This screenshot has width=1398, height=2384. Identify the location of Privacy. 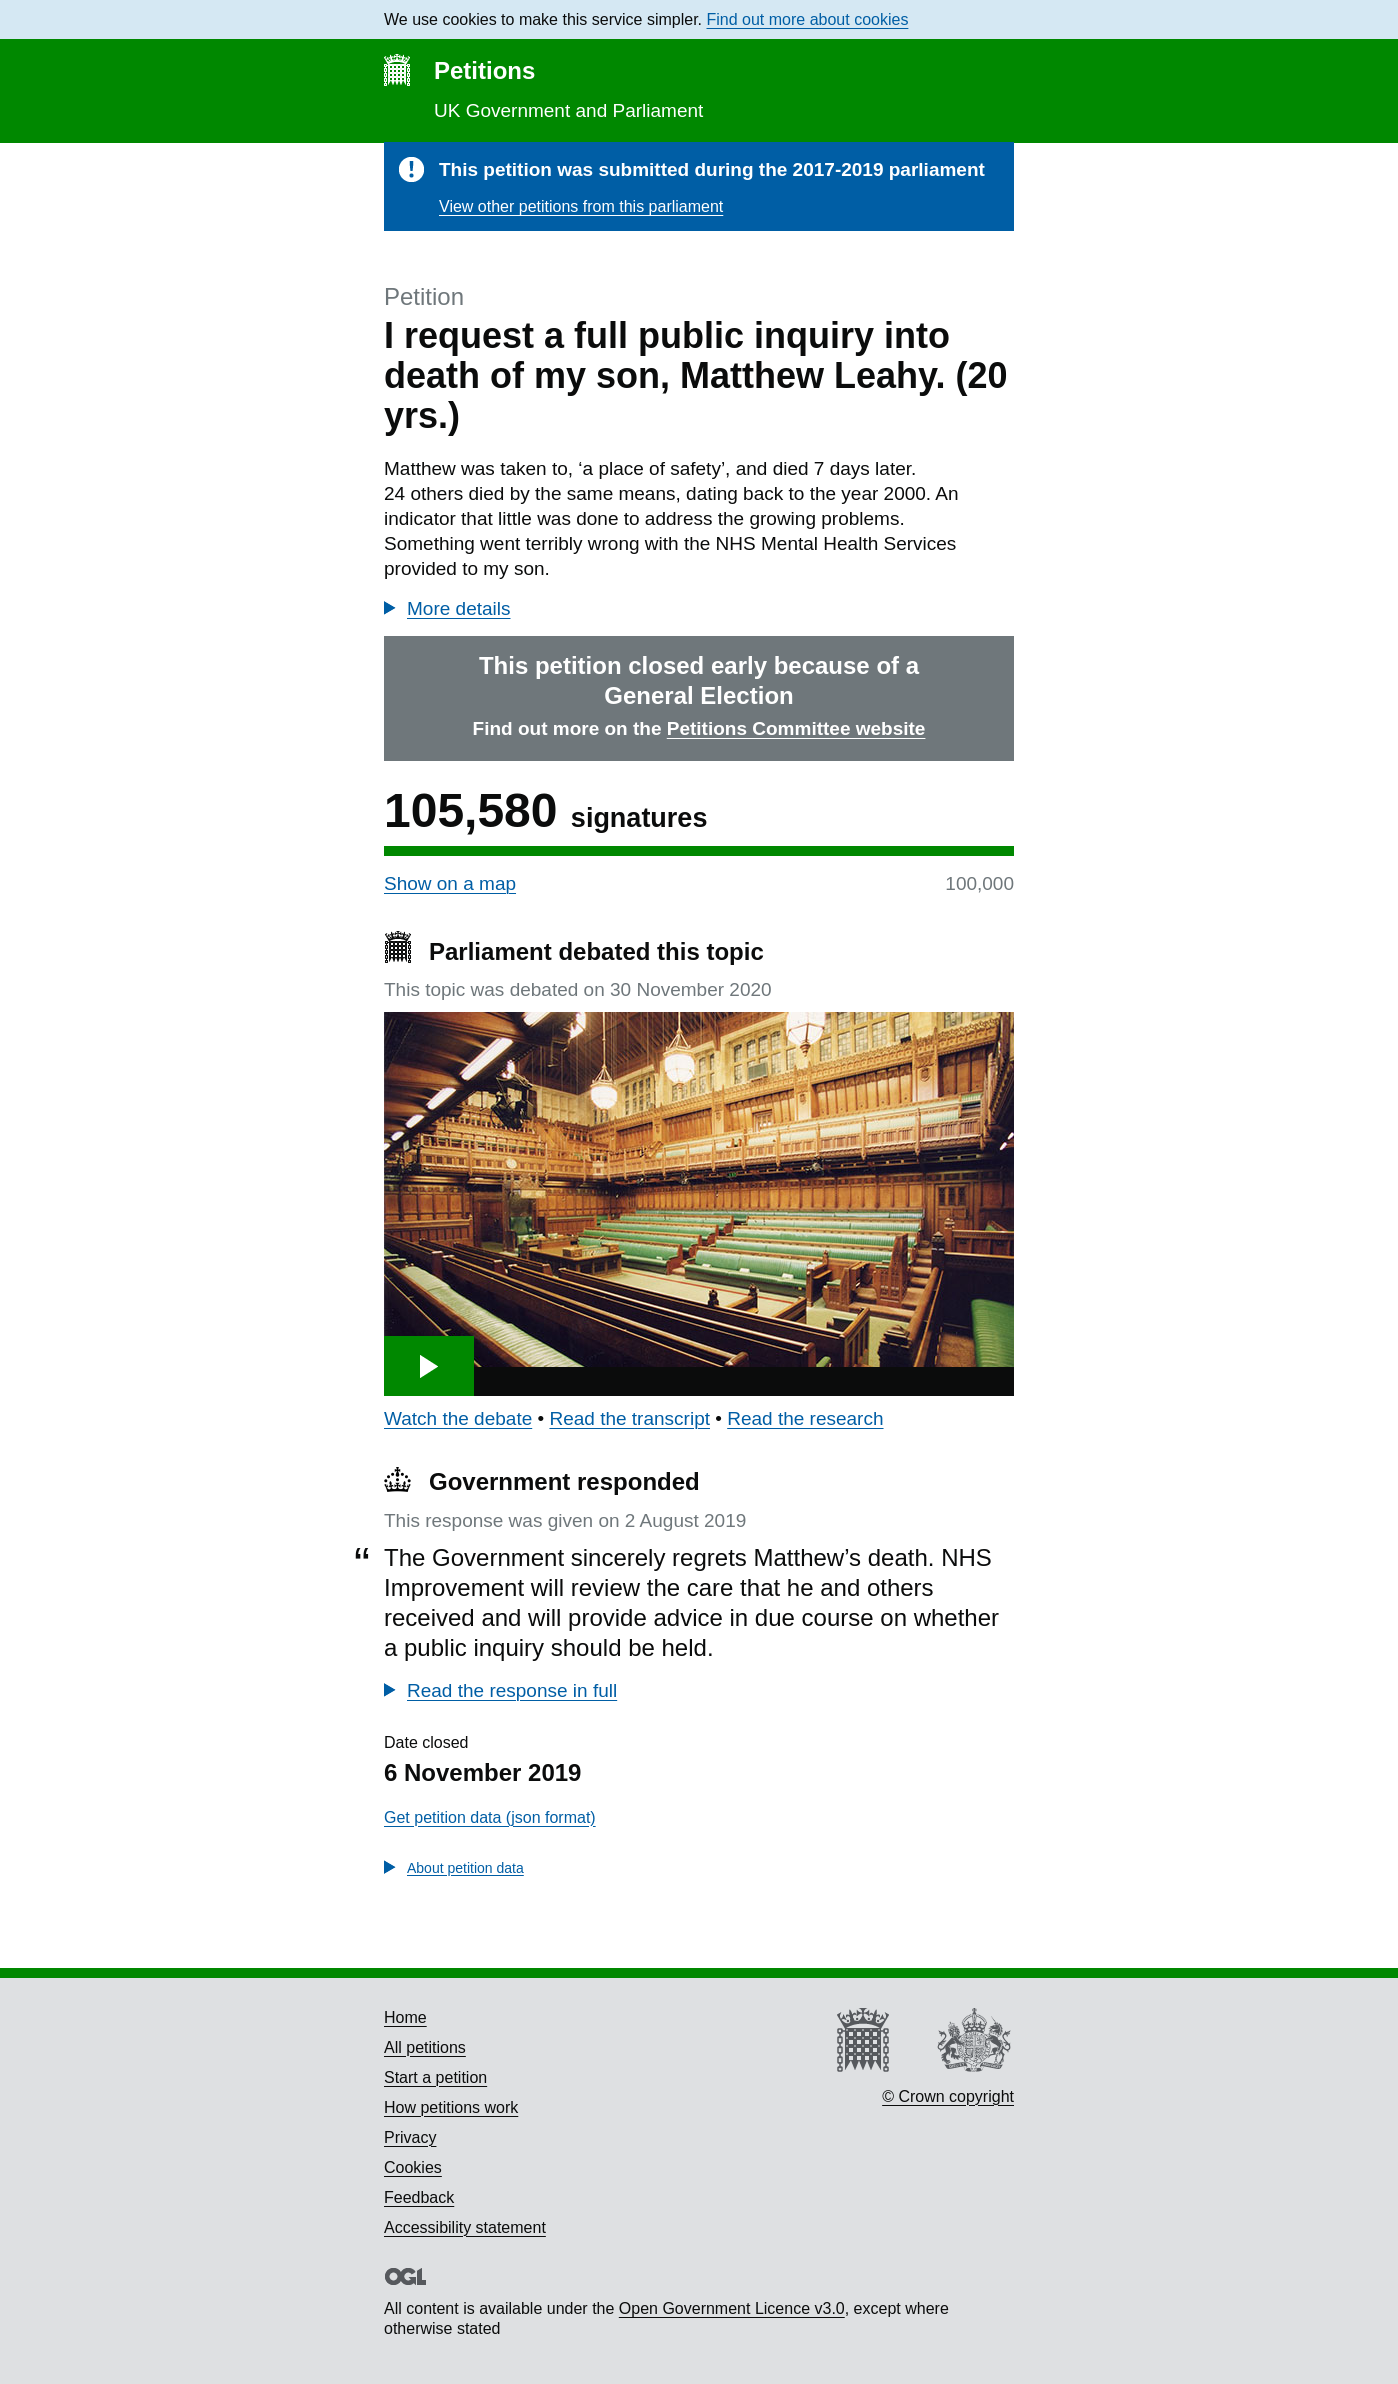
(410, 2137).